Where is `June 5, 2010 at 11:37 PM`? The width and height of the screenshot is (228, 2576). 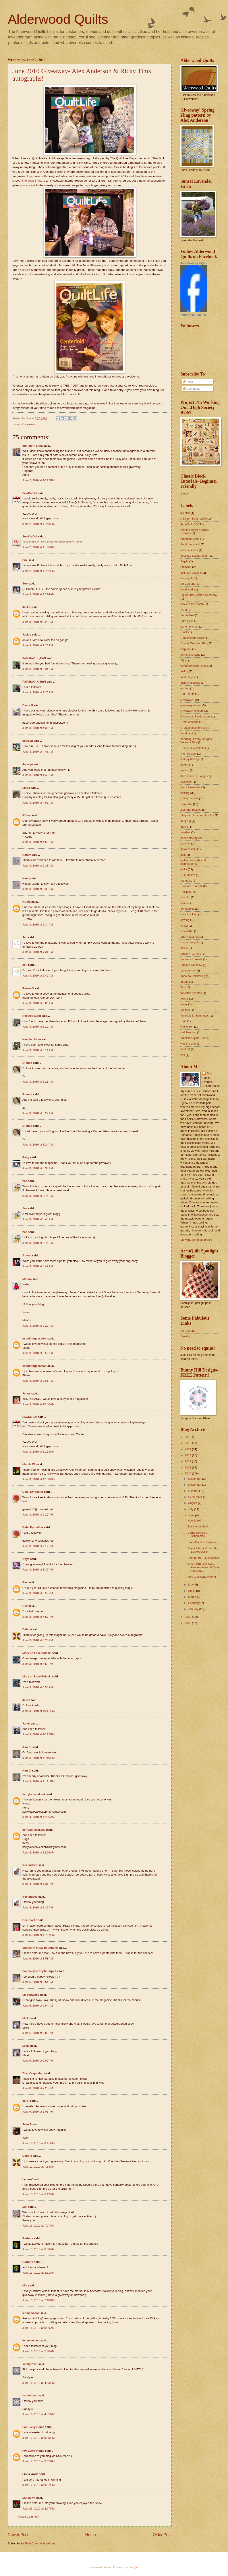
June 5, 2010 at 11:37 PM is located at coordinates (38, 1935).